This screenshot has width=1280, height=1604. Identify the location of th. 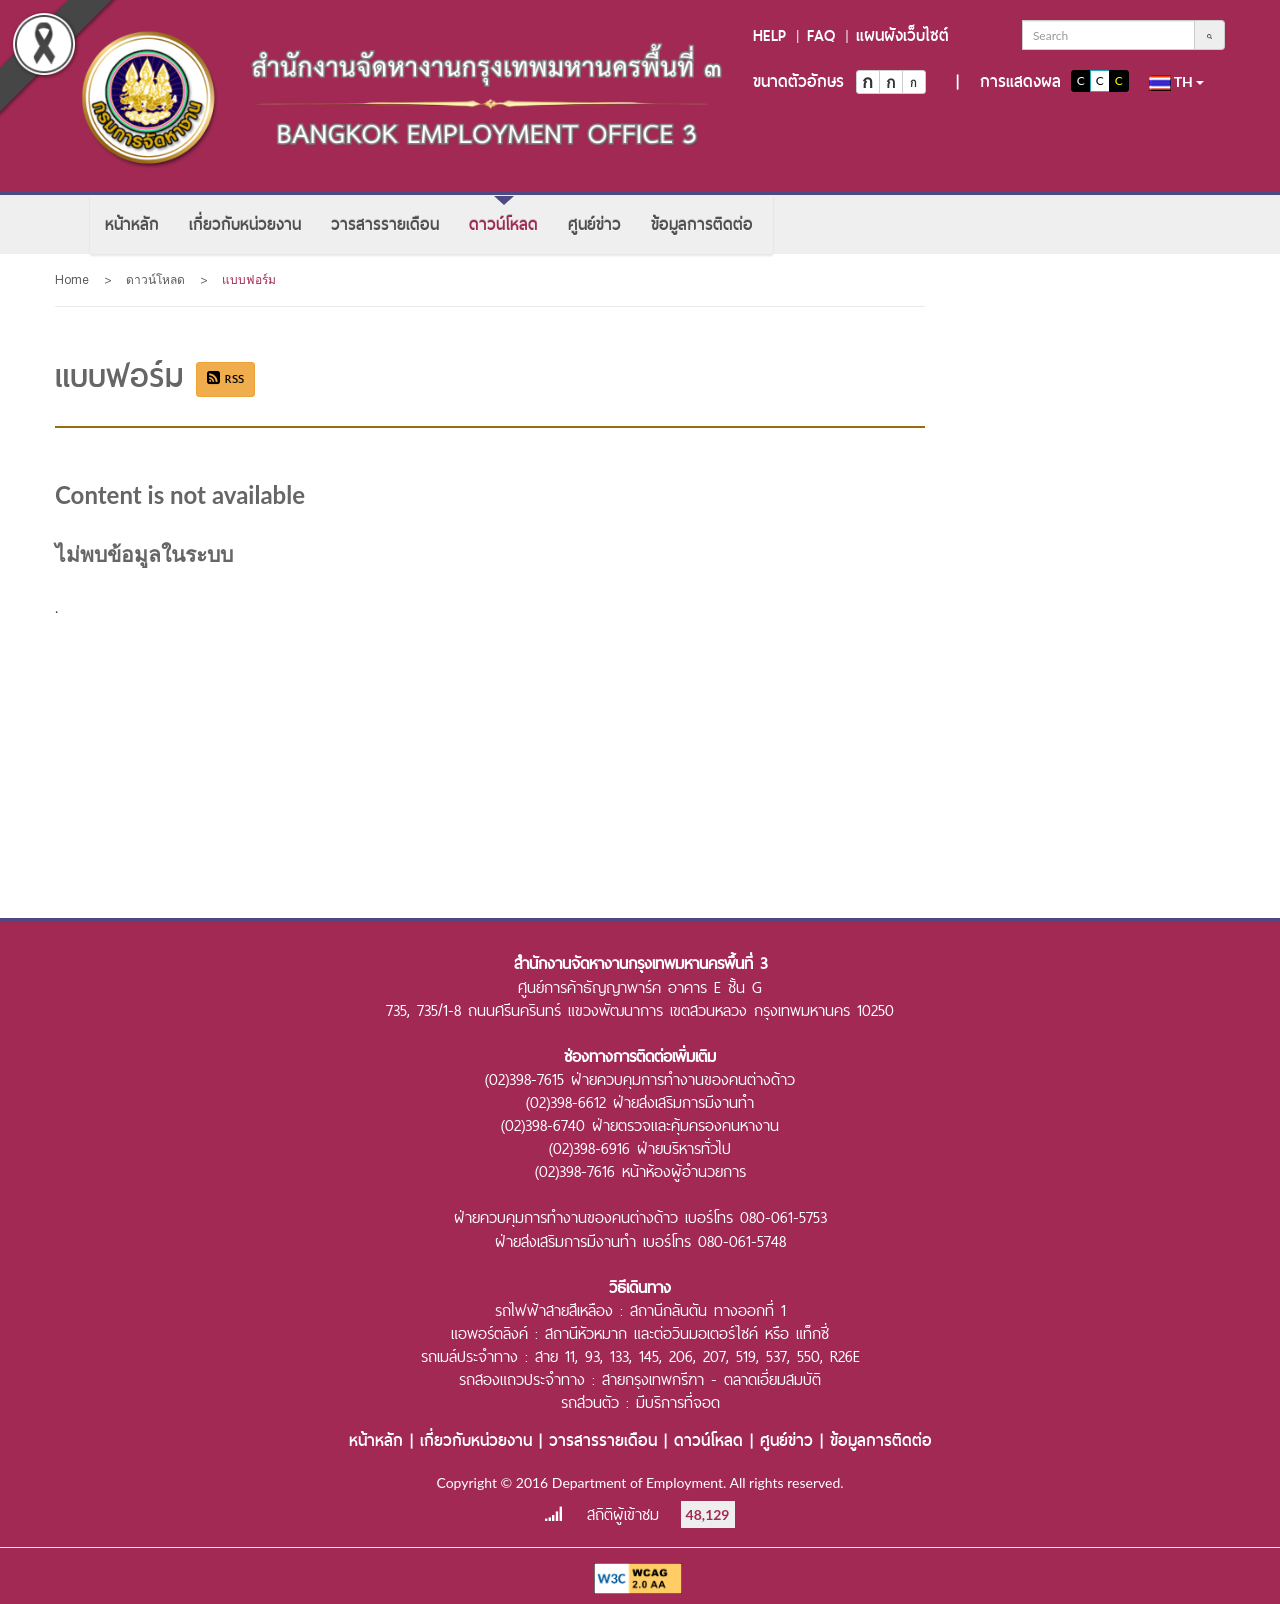
(1177, 82).